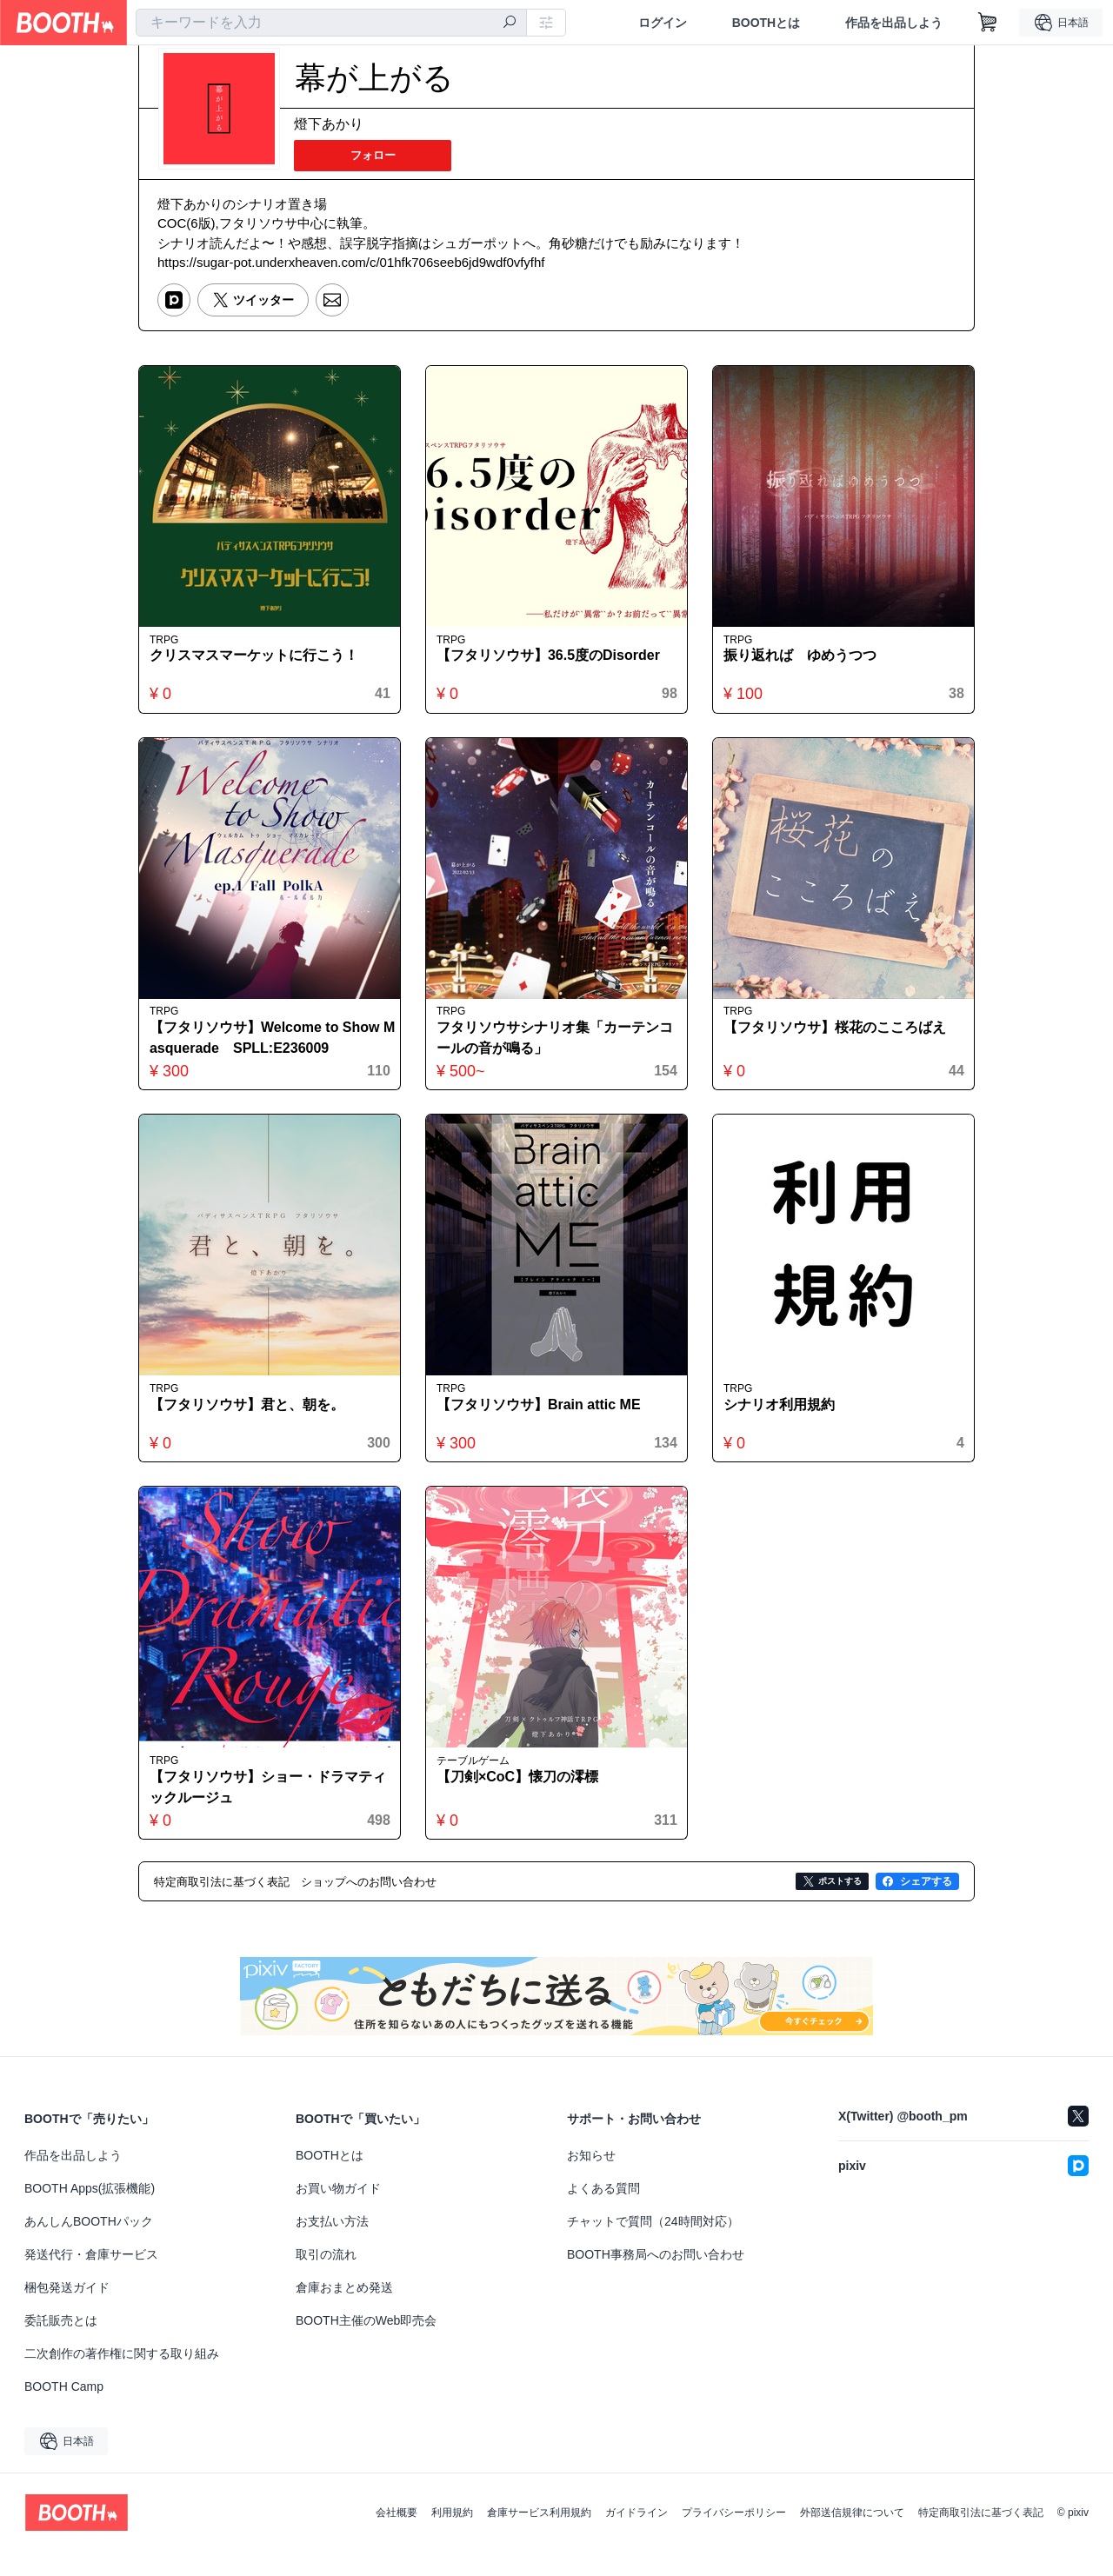  I want to click on お買い物ガイド, so click(338, 2213).